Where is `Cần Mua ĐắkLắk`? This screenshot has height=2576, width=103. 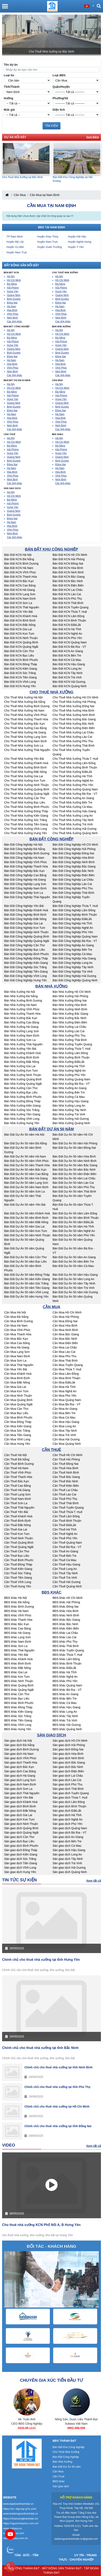
Cần Mua ĐắkLắk is located at coordinates (64, 1382).